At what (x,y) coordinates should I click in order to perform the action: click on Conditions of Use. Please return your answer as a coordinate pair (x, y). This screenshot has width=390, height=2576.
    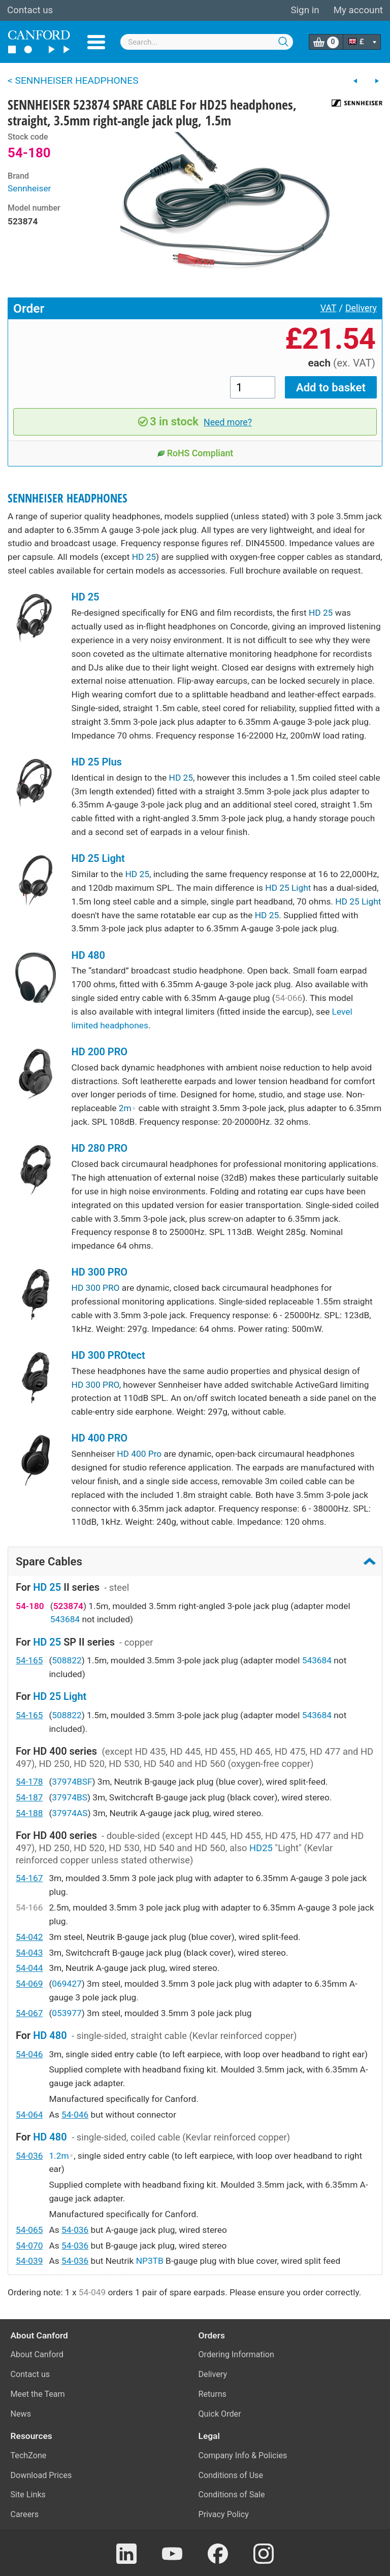
    Looking at the image, I should click on (231, 2475).